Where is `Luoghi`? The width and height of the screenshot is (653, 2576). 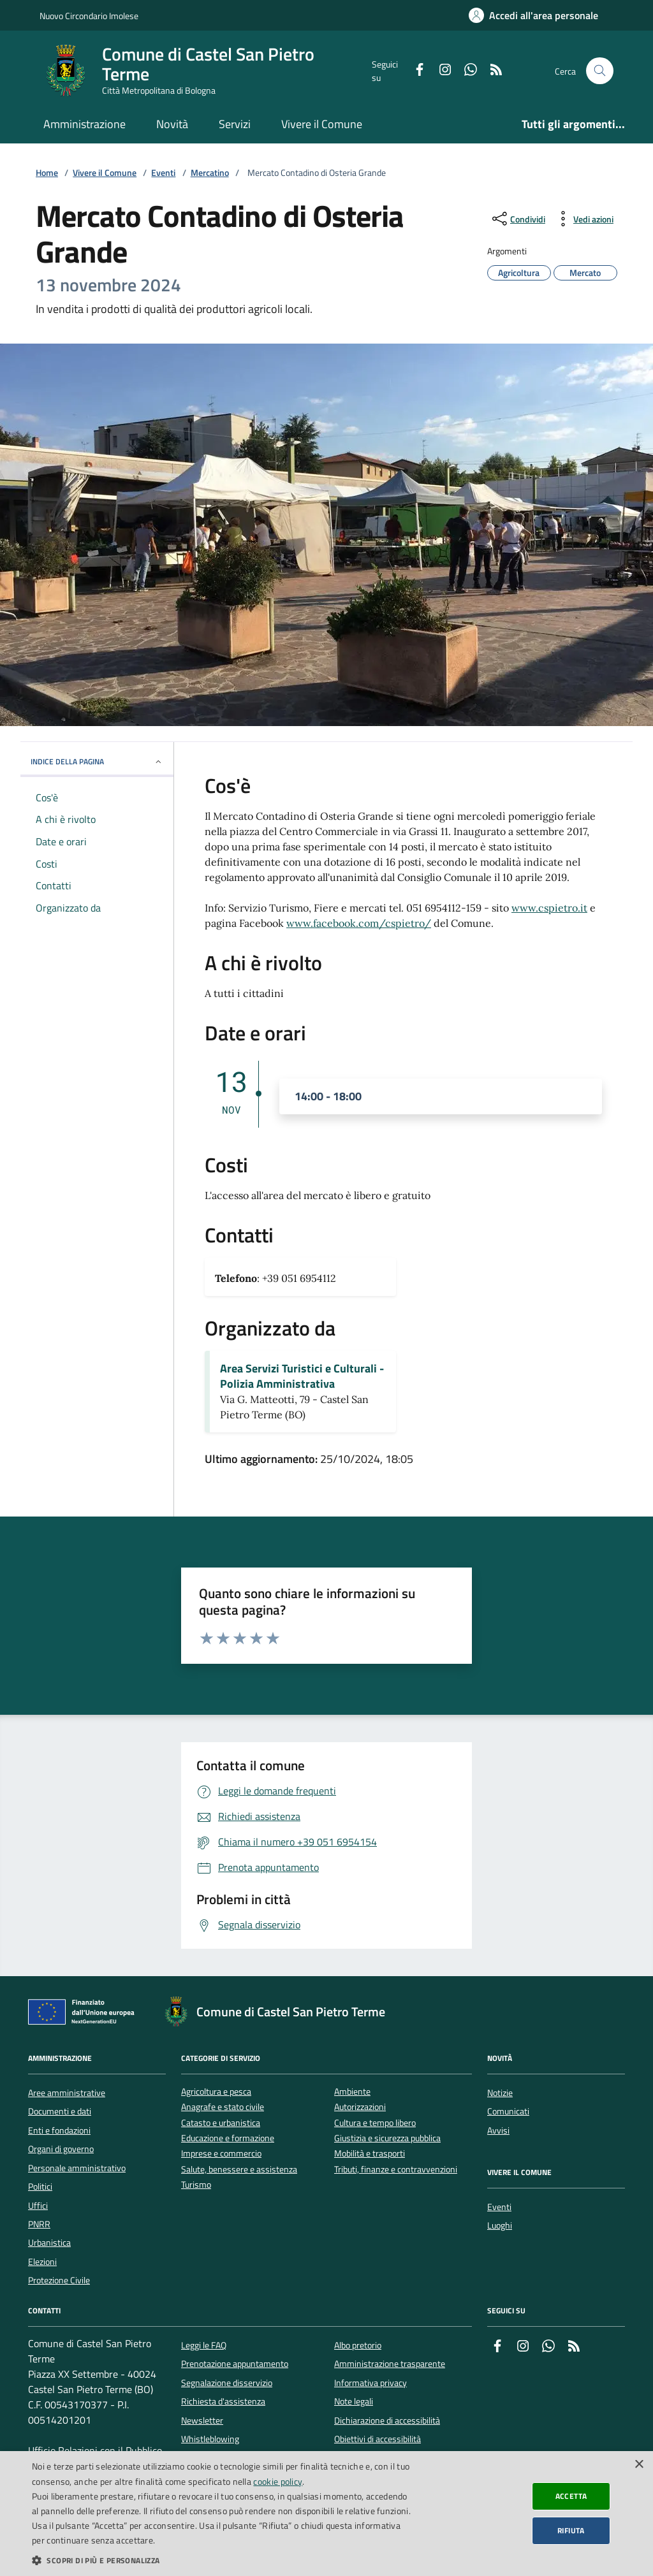 Luoghi is located at coordinates (499, 2225).